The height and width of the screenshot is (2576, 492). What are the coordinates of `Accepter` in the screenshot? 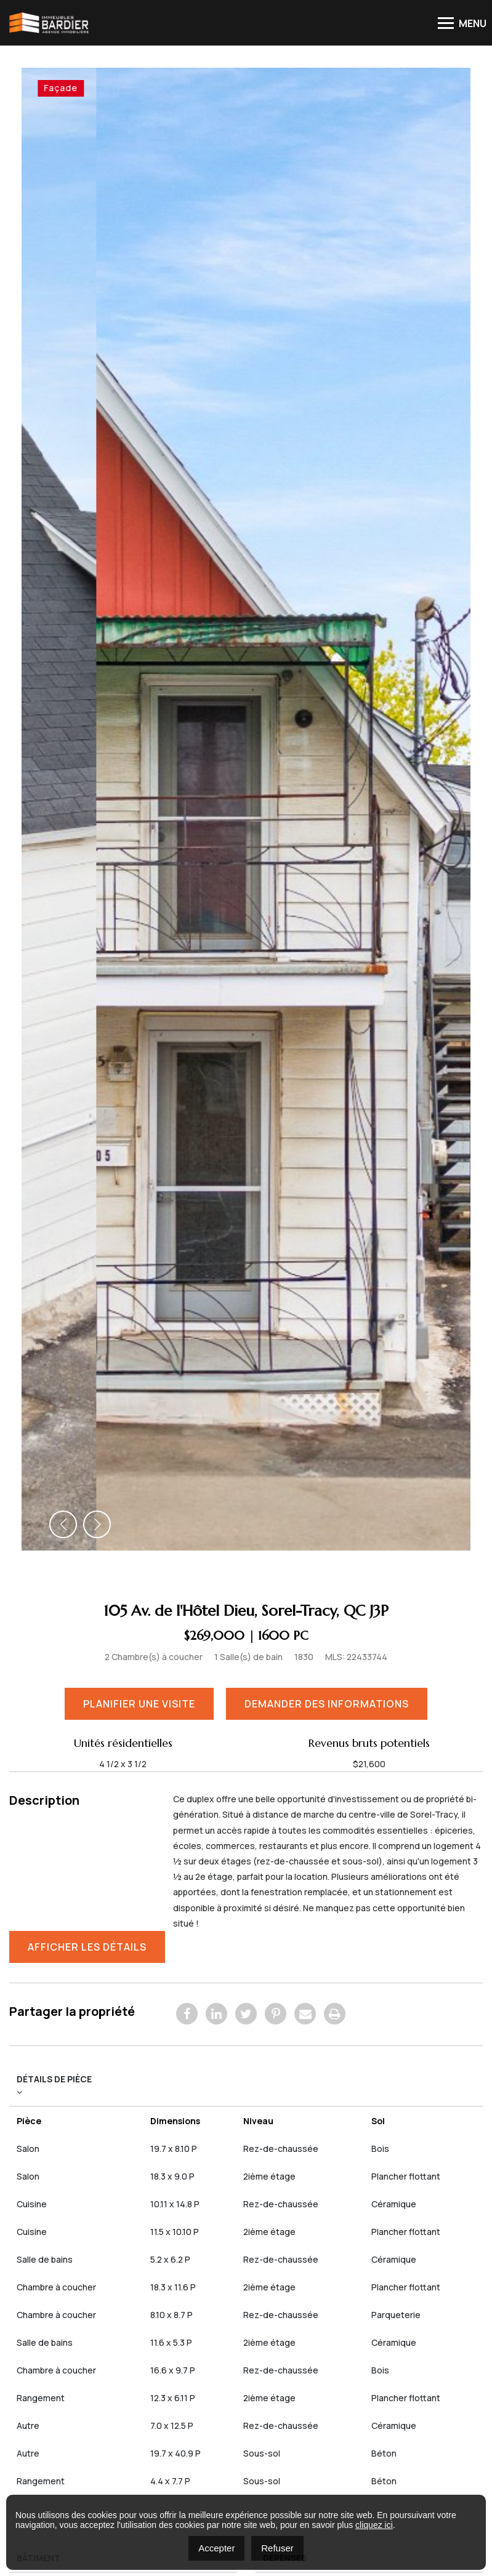 It's located at (216, 2548).